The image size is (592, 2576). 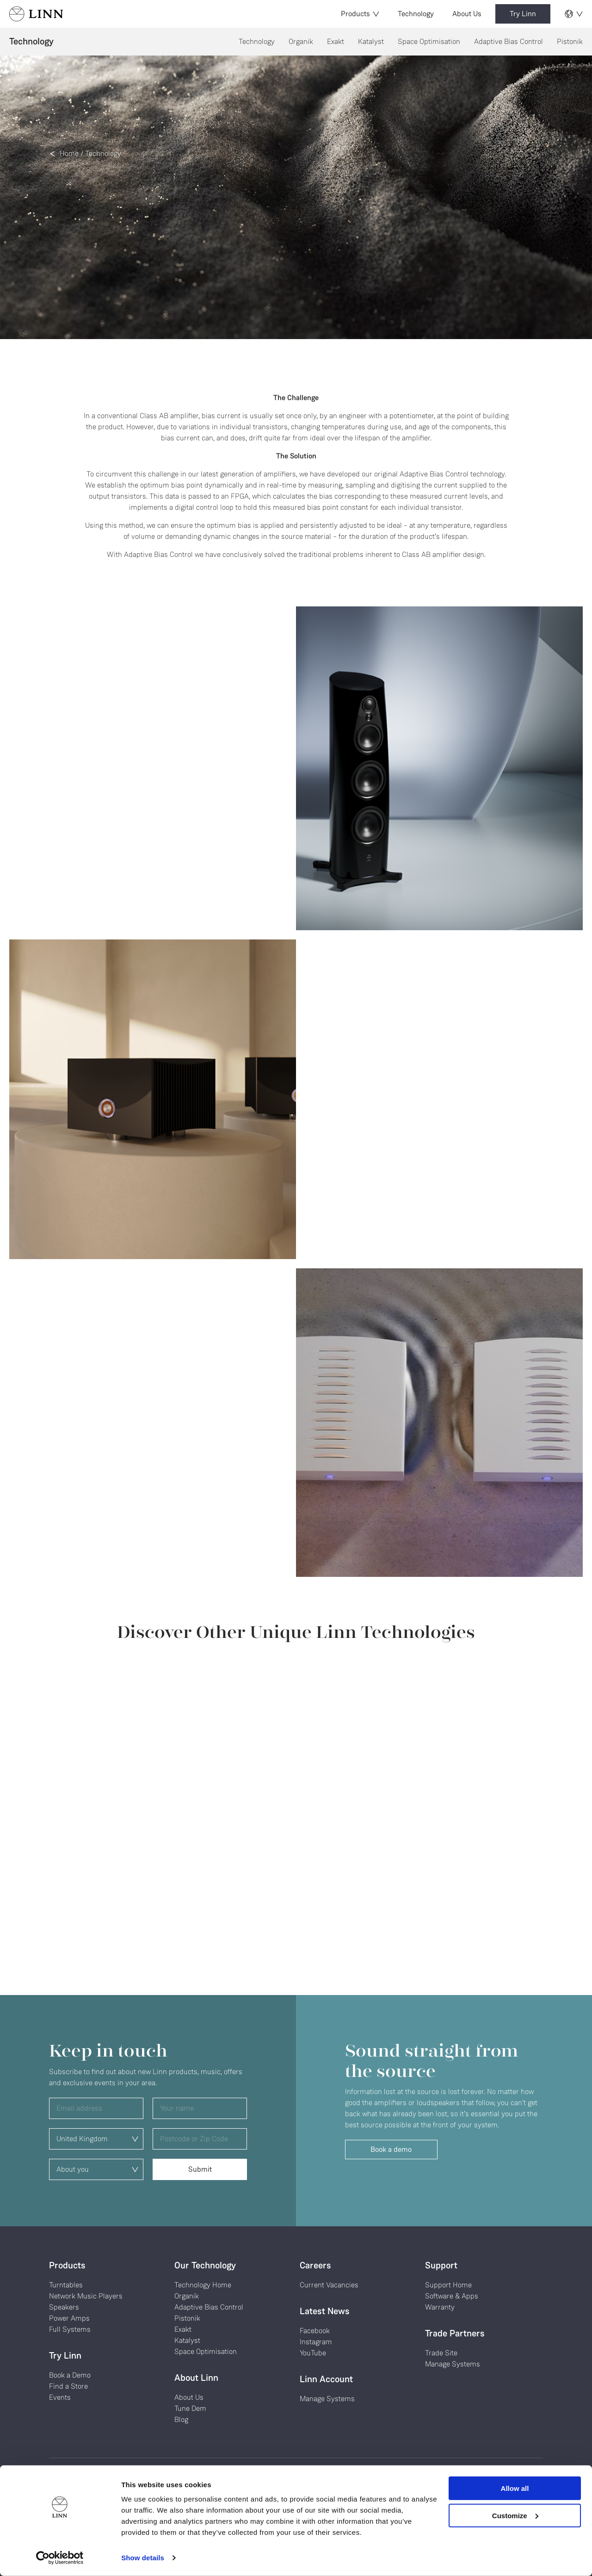 I want to click on Show details, so click(x=142, y=2558).